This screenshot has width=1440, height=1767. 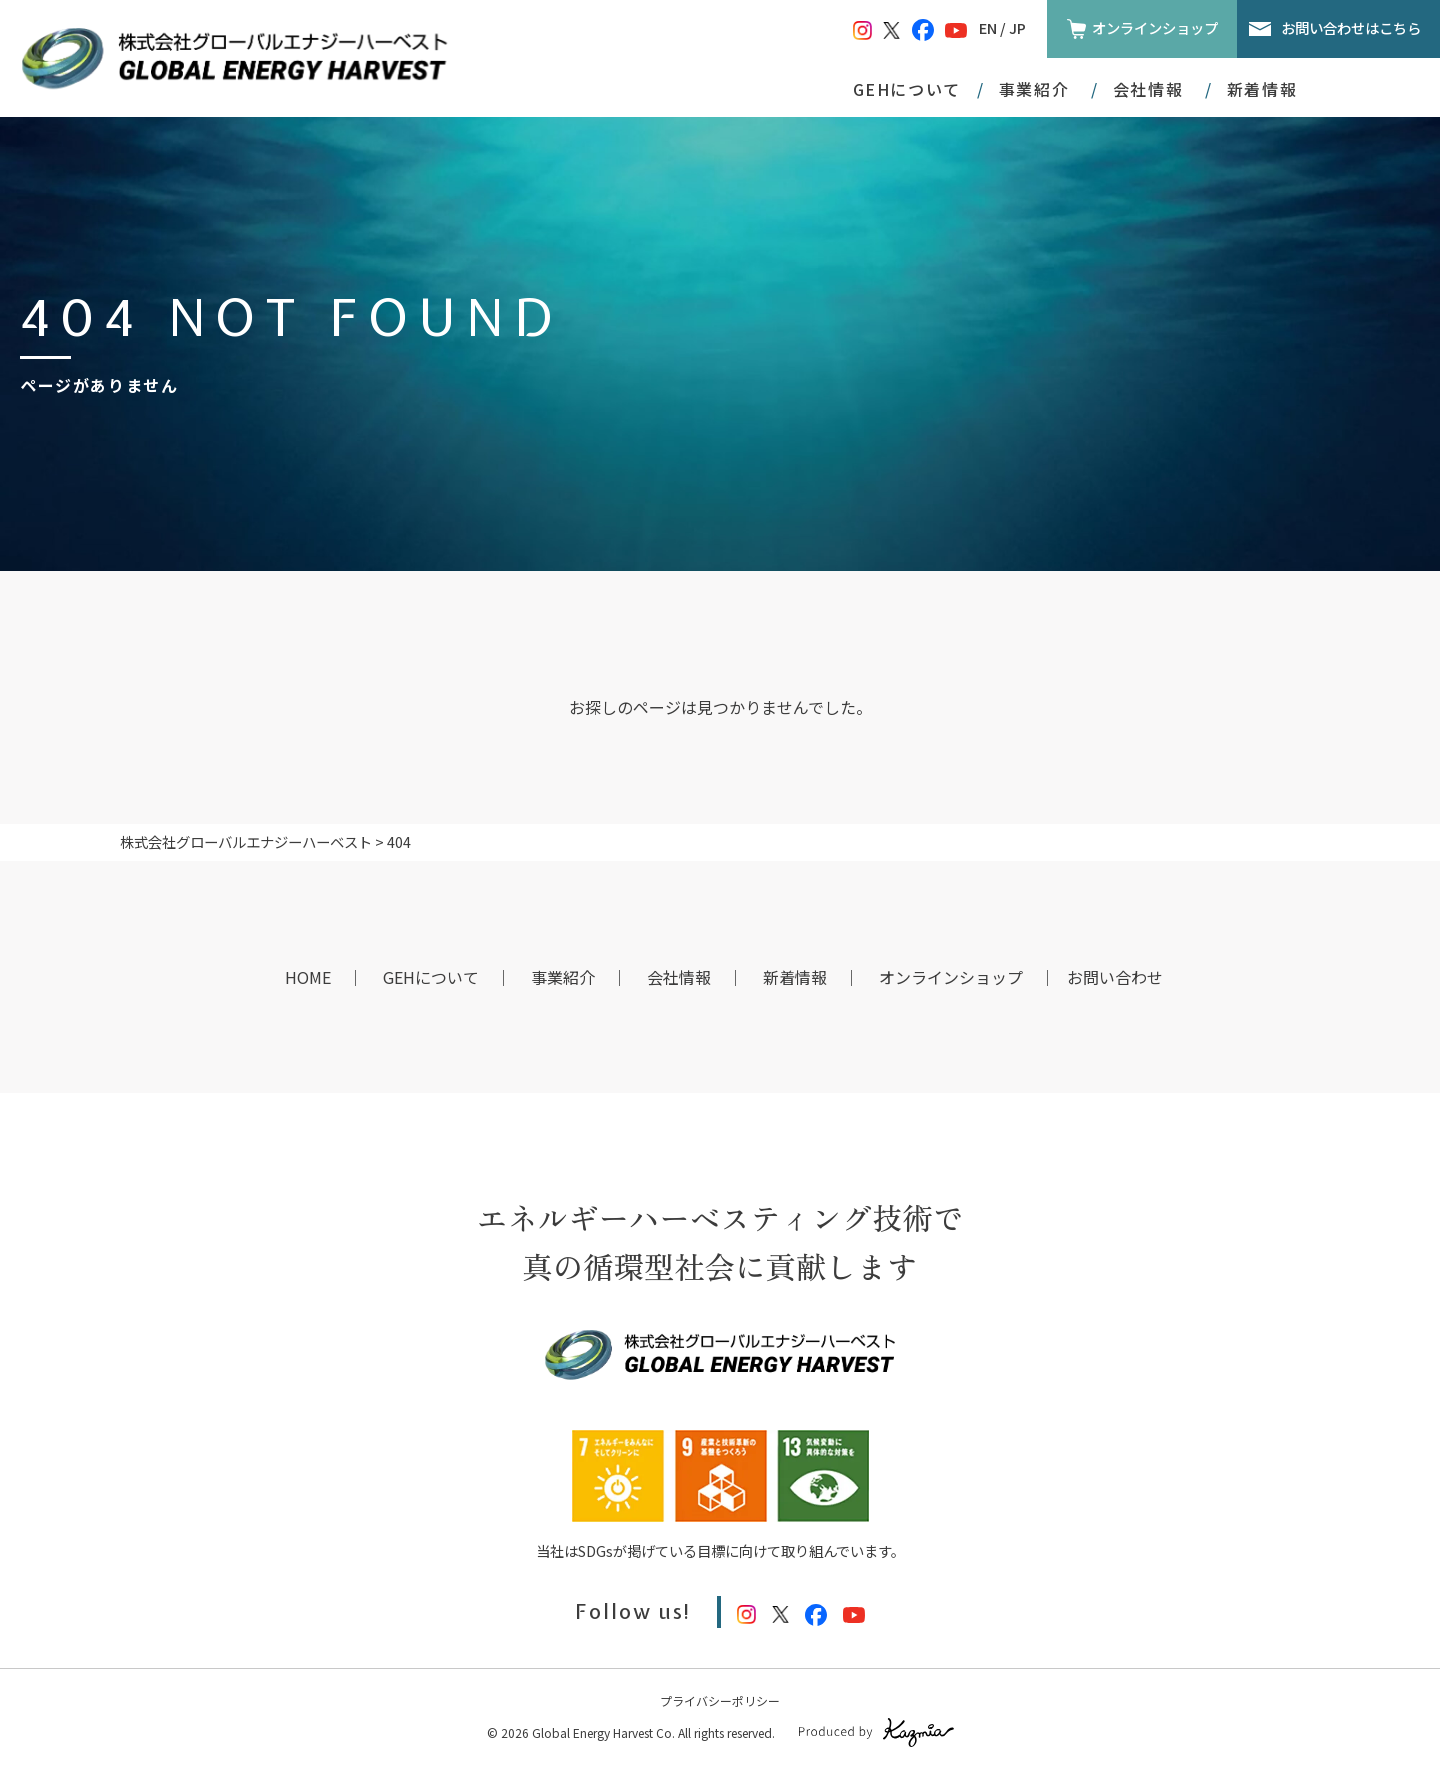 I want to click on JP, so click(x=1017, y=27).